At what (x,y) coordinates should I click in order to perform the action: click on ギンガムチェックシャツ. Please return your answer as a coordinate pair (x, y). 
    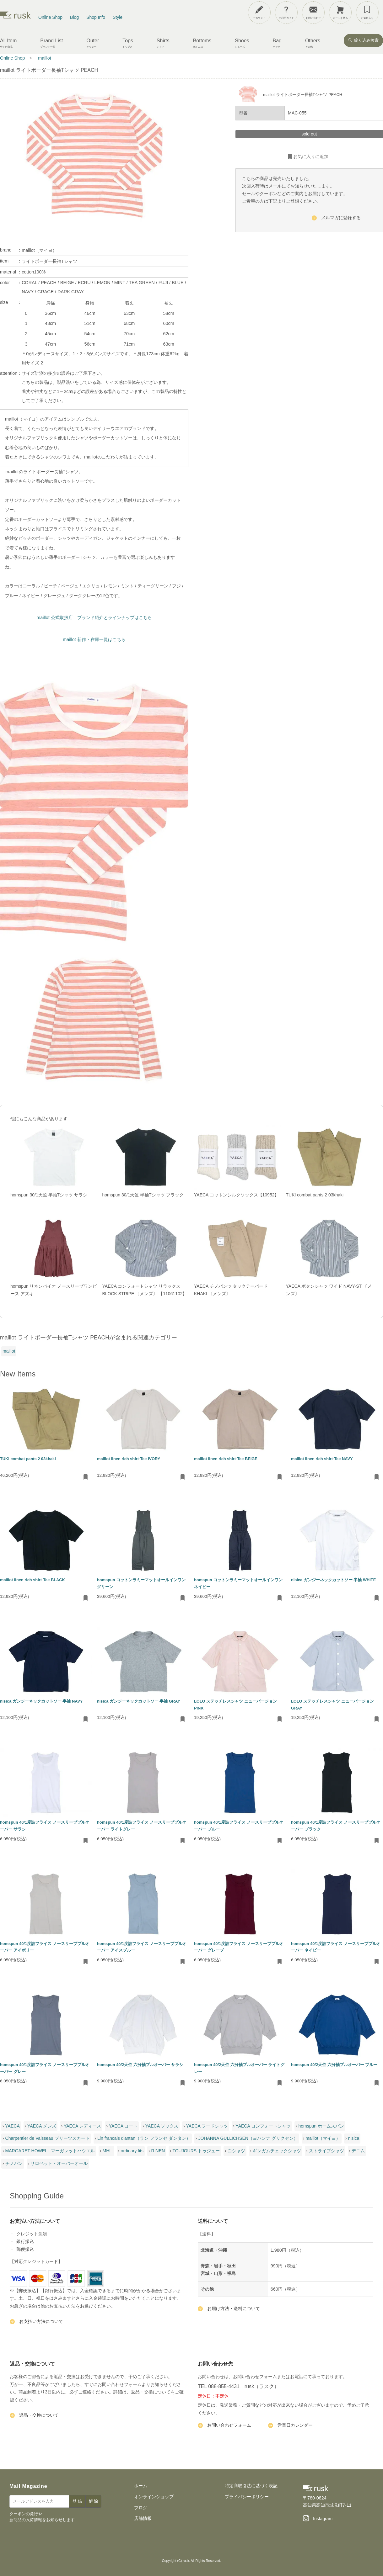
    Looking at the image, I should click on (277, 2150).